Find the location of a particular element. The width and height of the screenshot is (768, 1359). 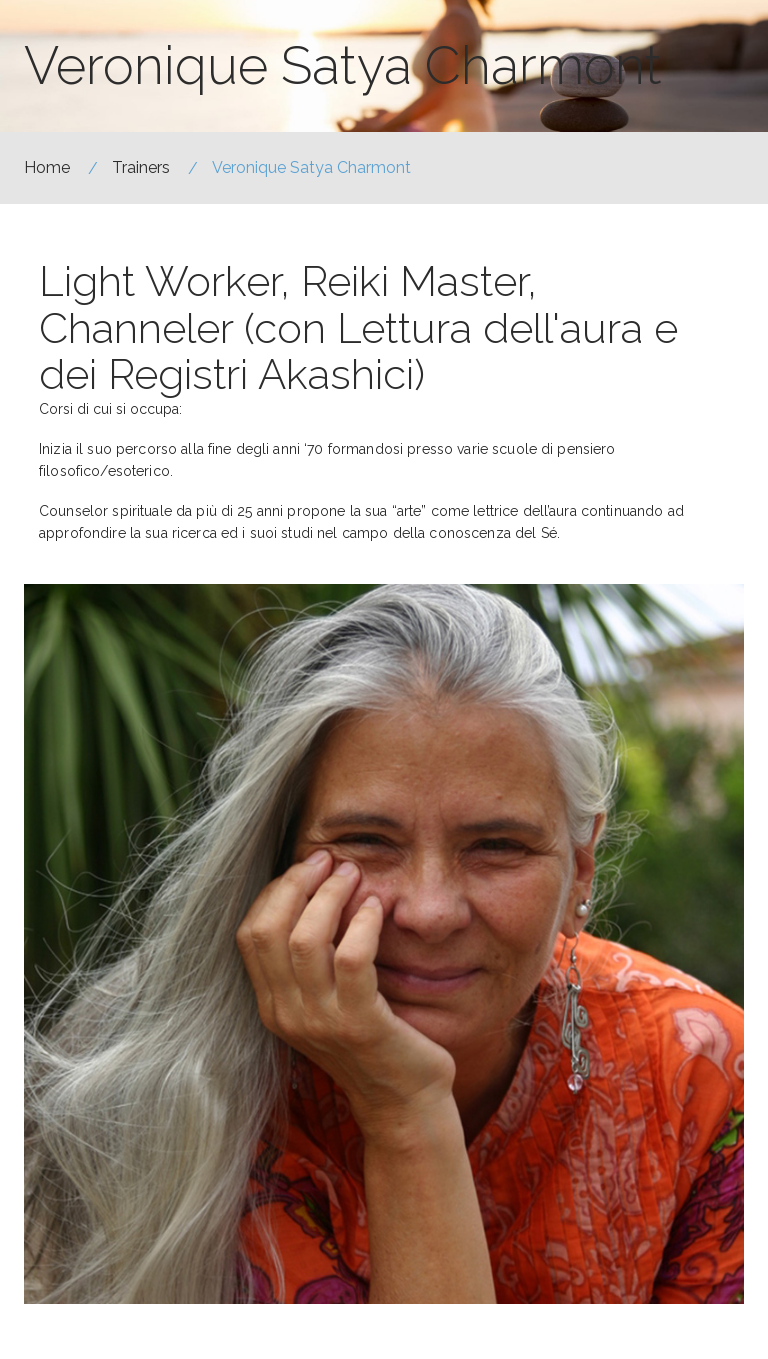

Trainers is located at coordinates (141, 167).